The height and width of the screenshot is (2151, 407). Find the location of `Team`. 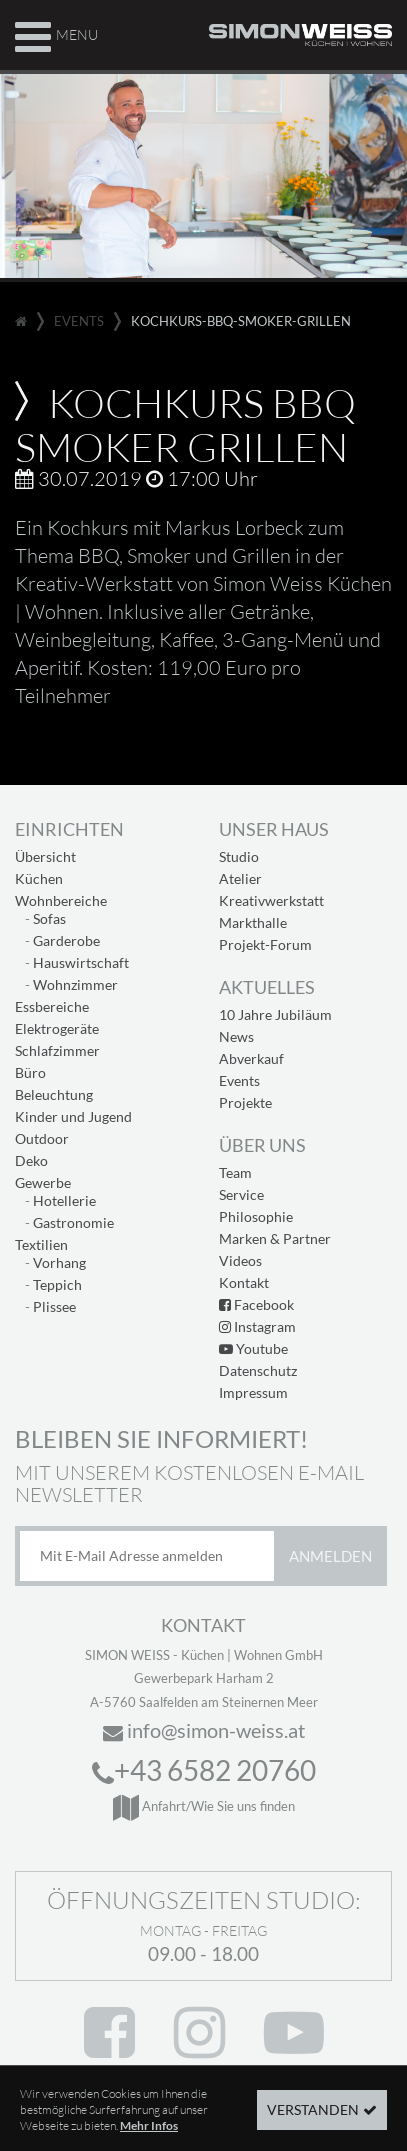

Team is located at coordinates (235, 1172).